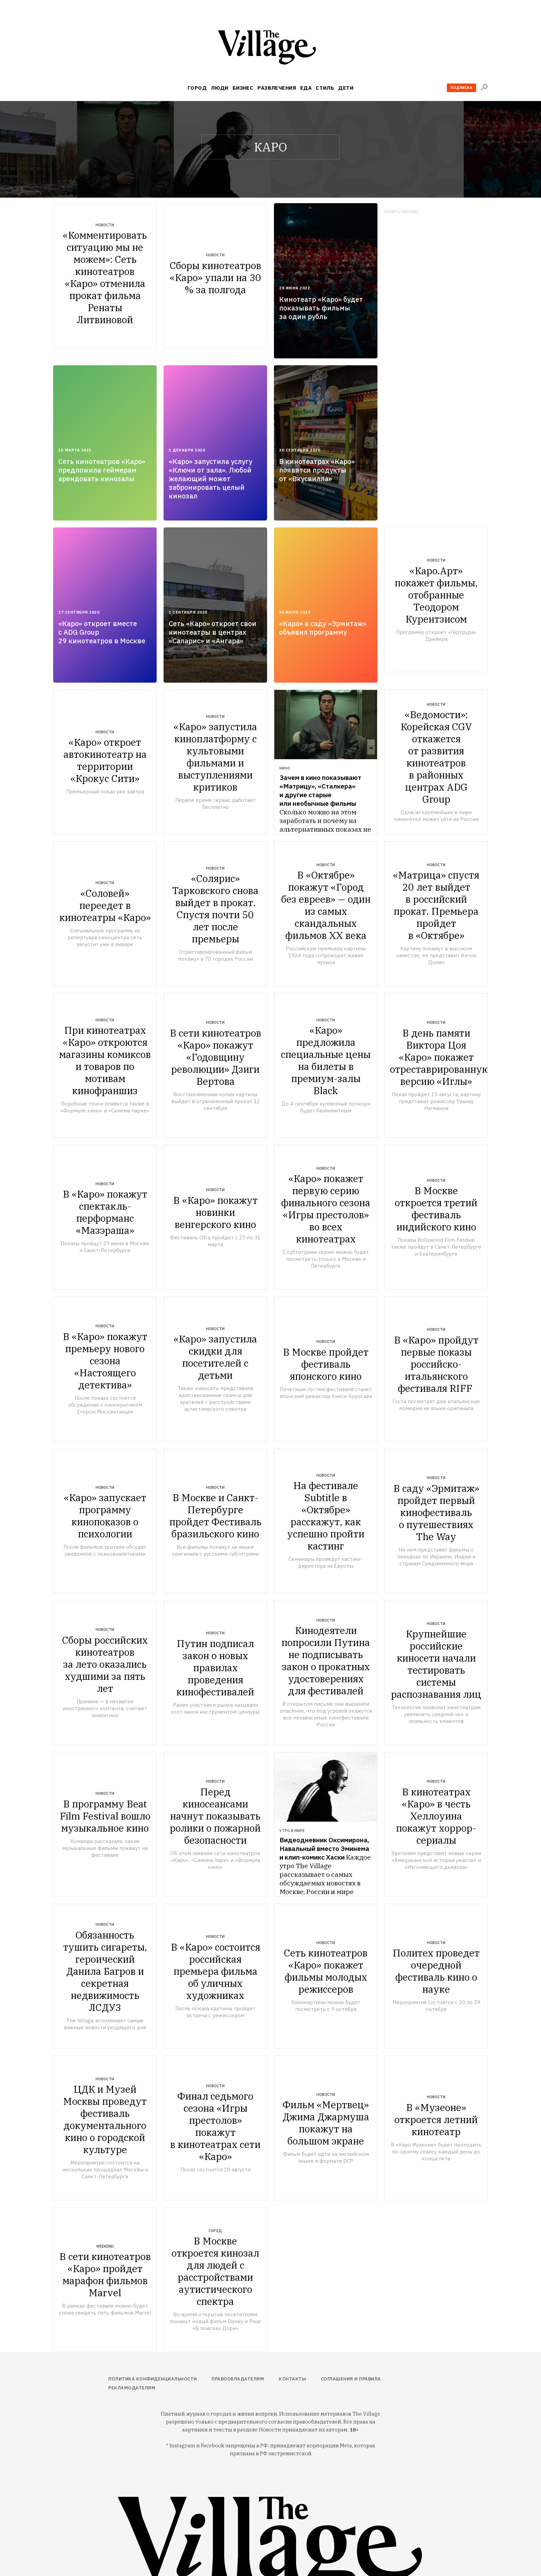 This screenshot has height=2576, width=541. Describe the element at coordinates (292, 2379) in the screenshot. I see `Контакты` at that location.